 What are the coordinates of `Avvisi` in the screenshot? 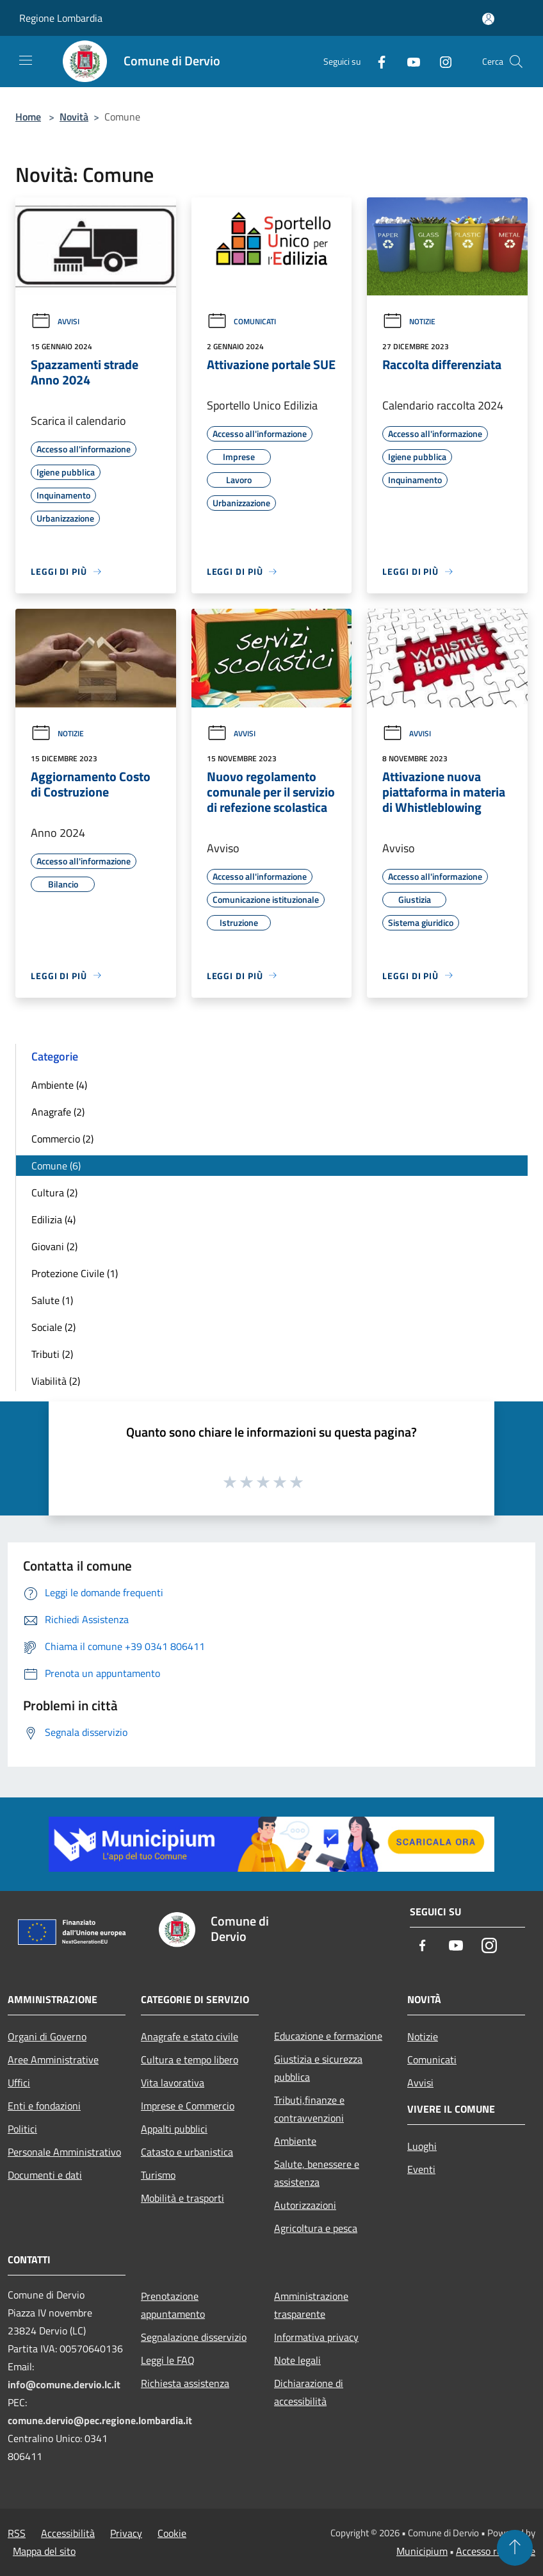 It's located at (55, 321).